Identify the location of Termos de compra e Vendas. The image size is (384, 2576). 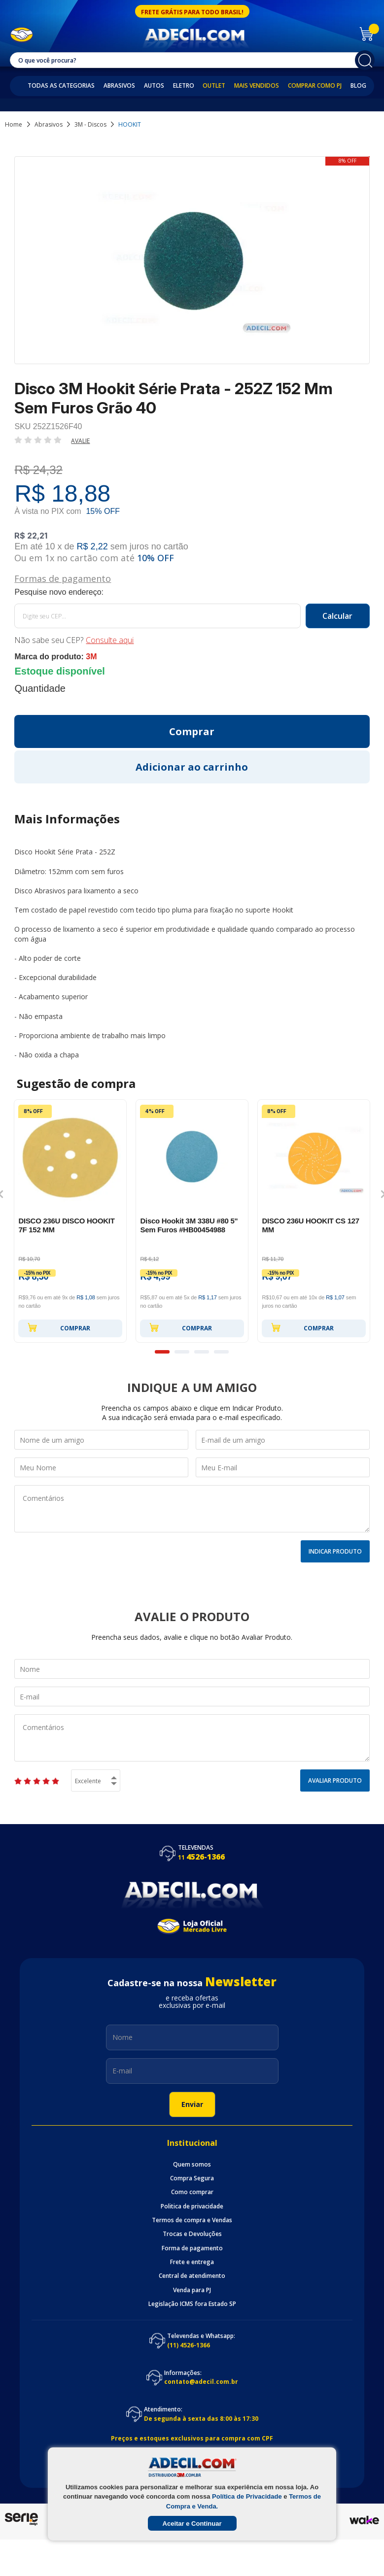
(192, 2220).